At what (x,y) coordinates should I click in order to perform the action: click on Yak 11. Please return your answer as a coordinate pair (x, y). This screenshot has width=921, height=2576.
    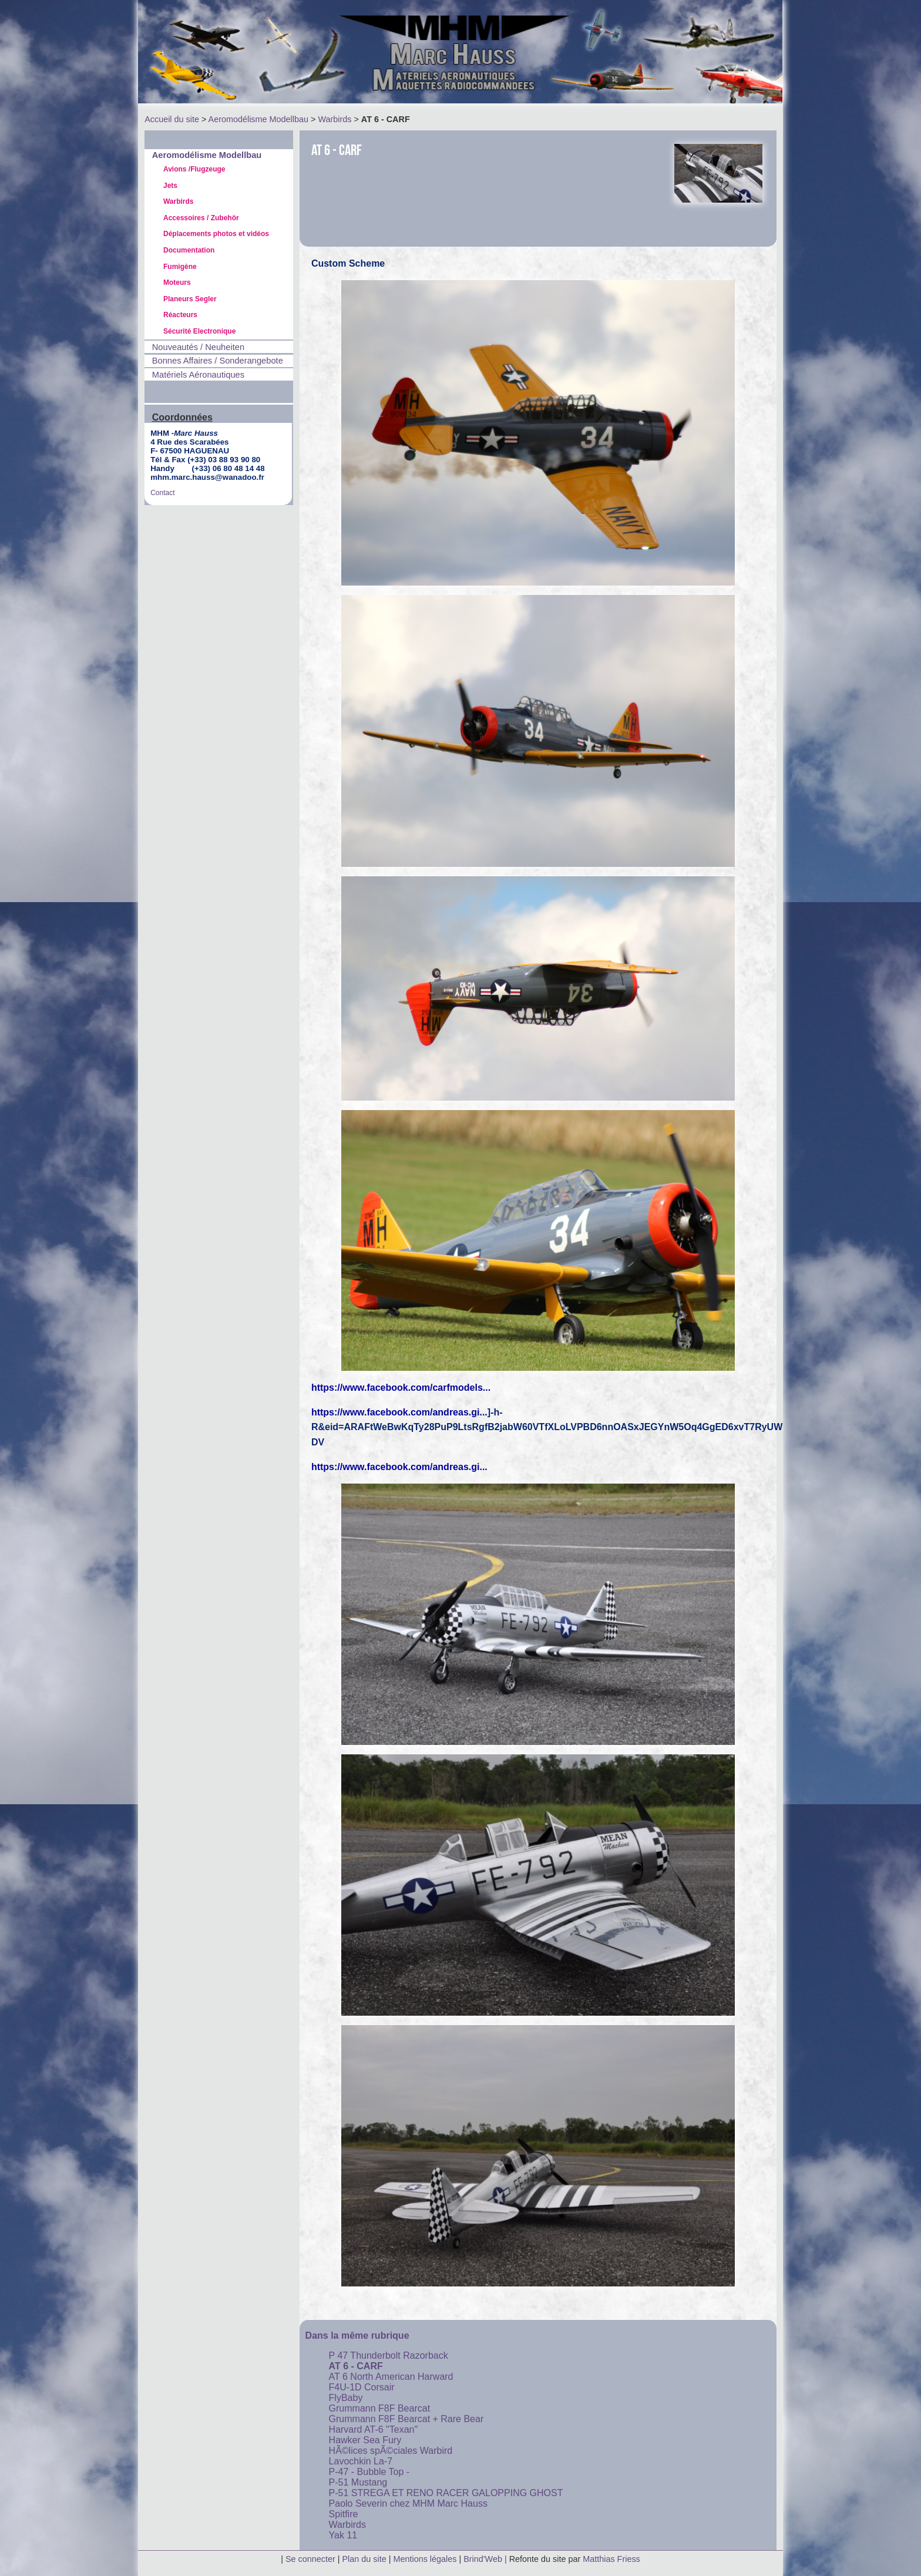
    Looking at the image, I should click on (343, 2535).